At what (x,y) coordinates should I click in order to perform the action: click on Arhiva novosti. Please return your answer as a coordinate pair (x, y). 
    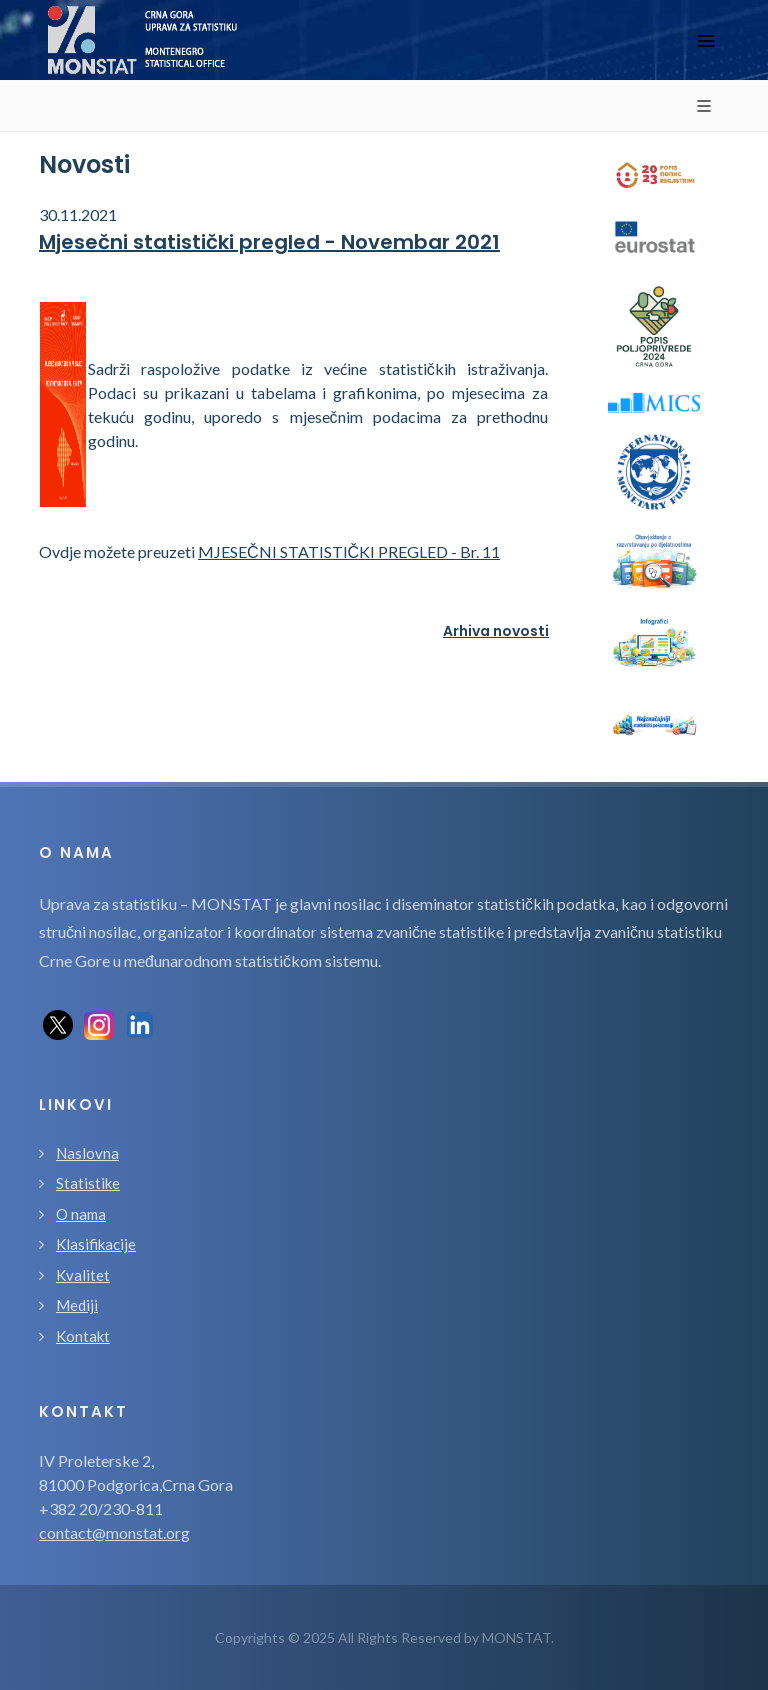
    Looking at the image, I should click on (496, 631).